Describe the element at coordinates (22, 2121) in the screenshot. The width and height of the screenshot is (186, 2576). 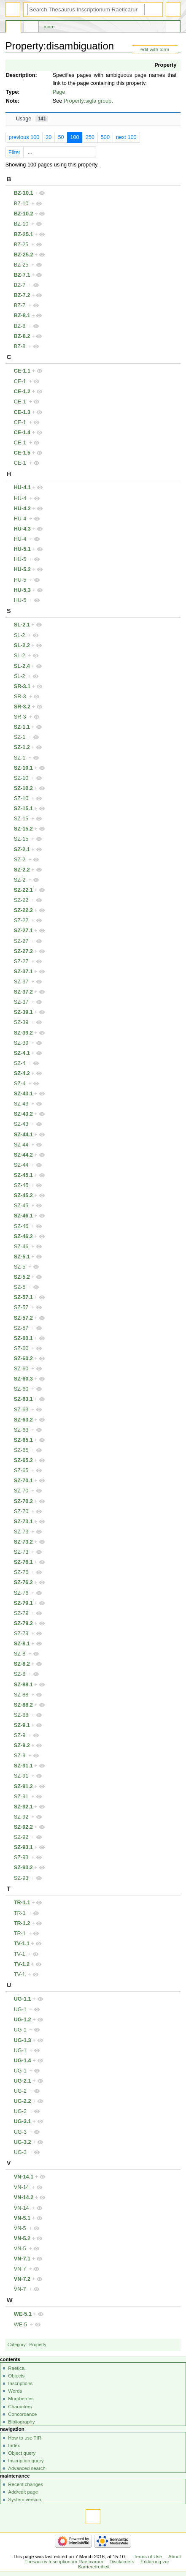
I see `UG-3.1` at that location.